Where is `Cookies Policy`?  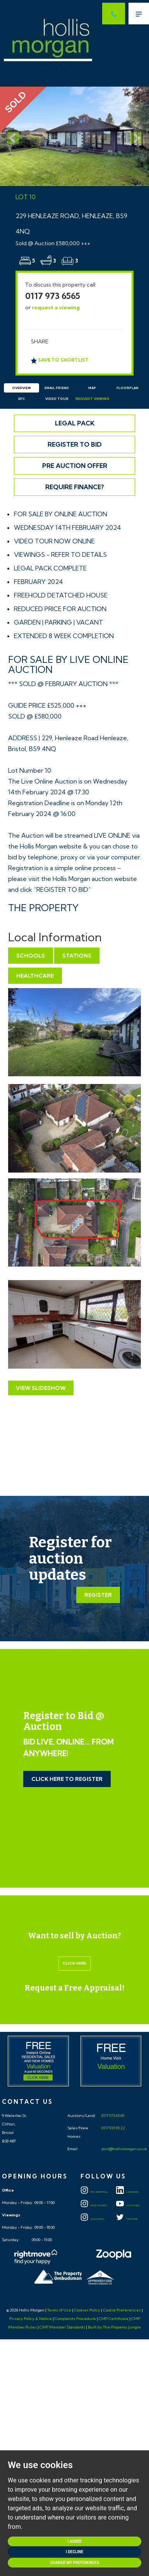 Cookies Policy is located at coordinates (87, 2310).